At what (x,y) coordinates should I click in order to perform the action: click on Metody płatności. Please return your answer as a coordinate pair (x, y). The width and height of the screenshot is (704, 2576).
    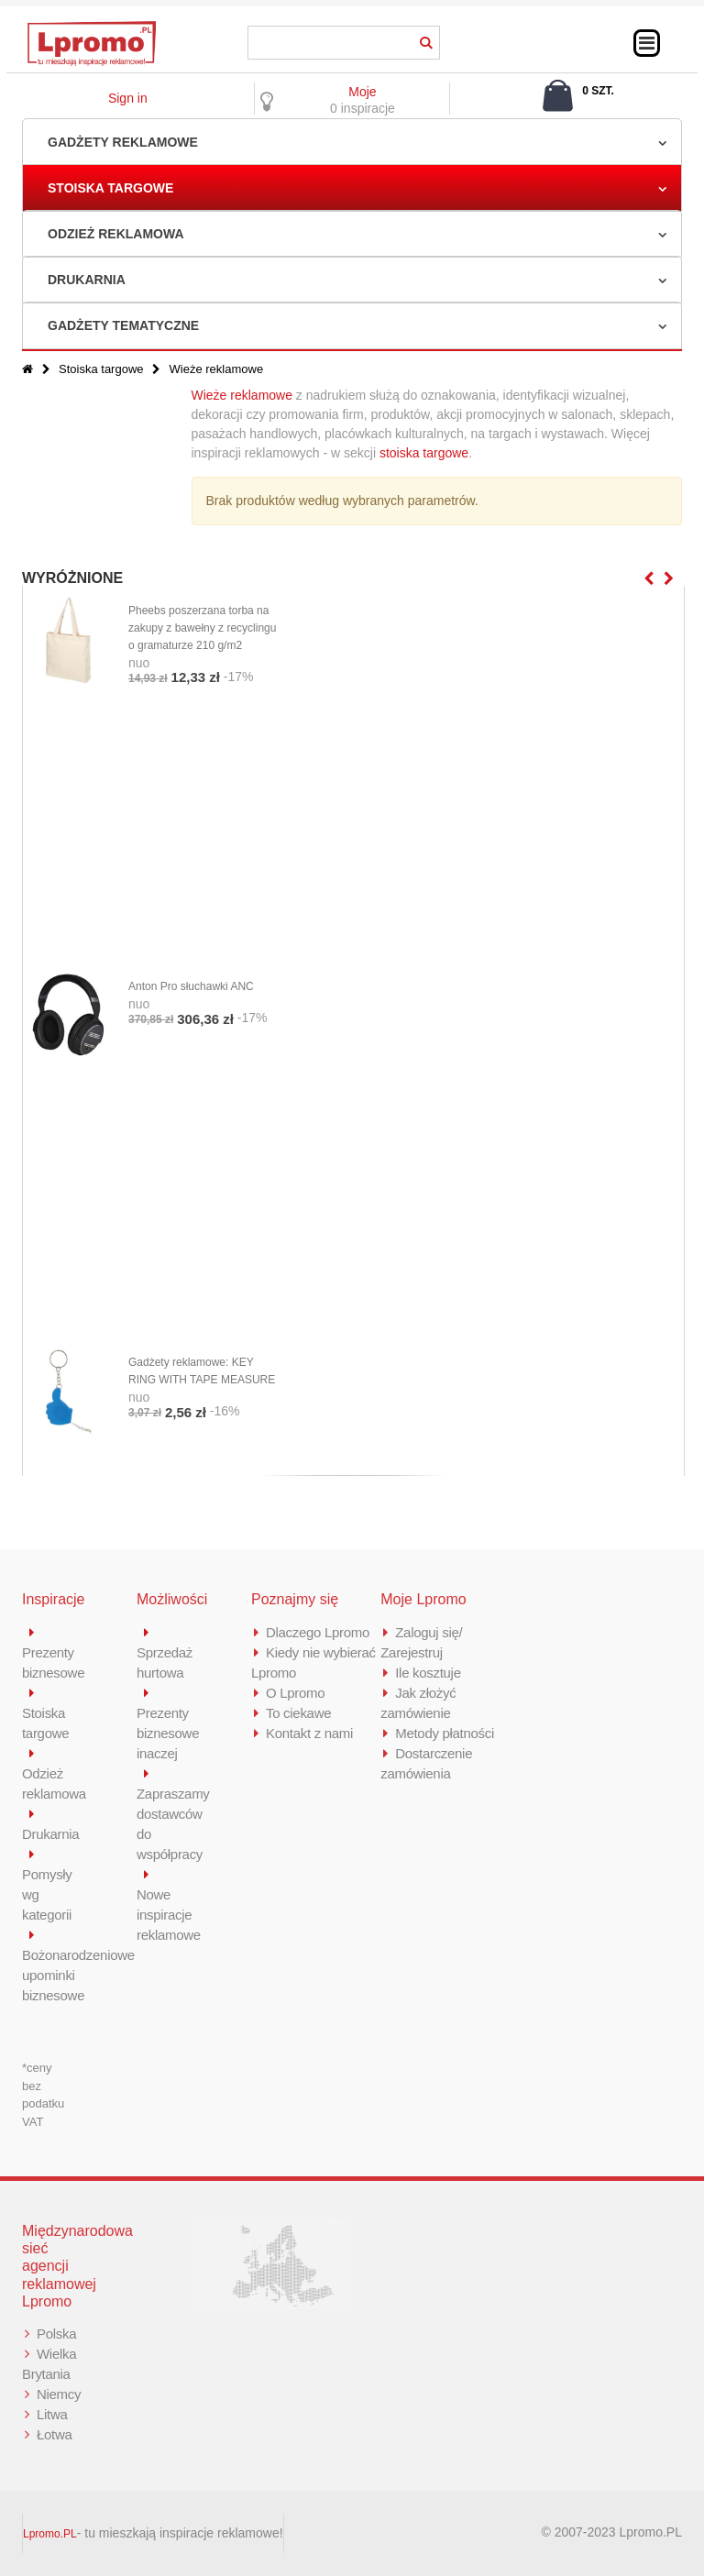
    Looking at the image, I should click on (444, 1733).